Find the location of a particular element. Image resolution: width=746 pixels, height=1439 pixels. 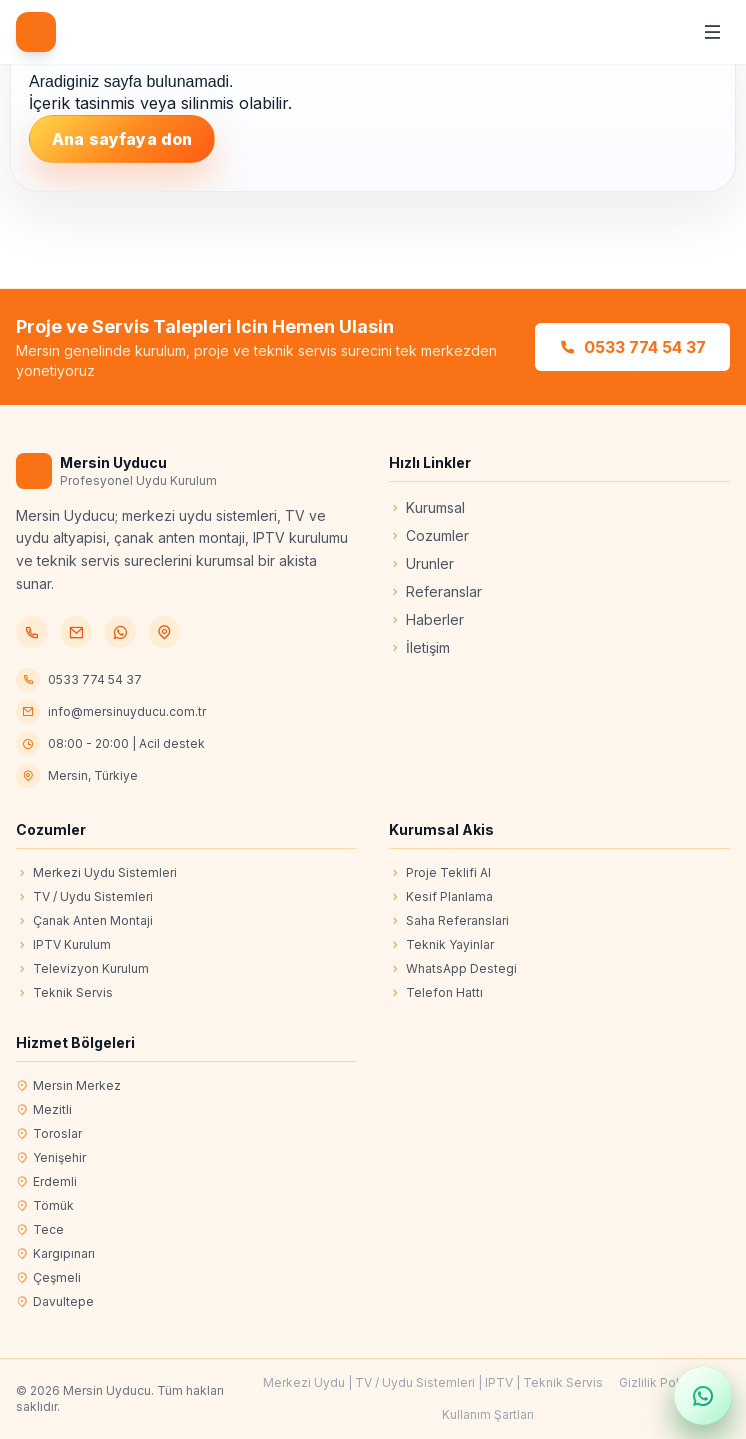

Telefon Hattı is located at coordinates (436, 993).